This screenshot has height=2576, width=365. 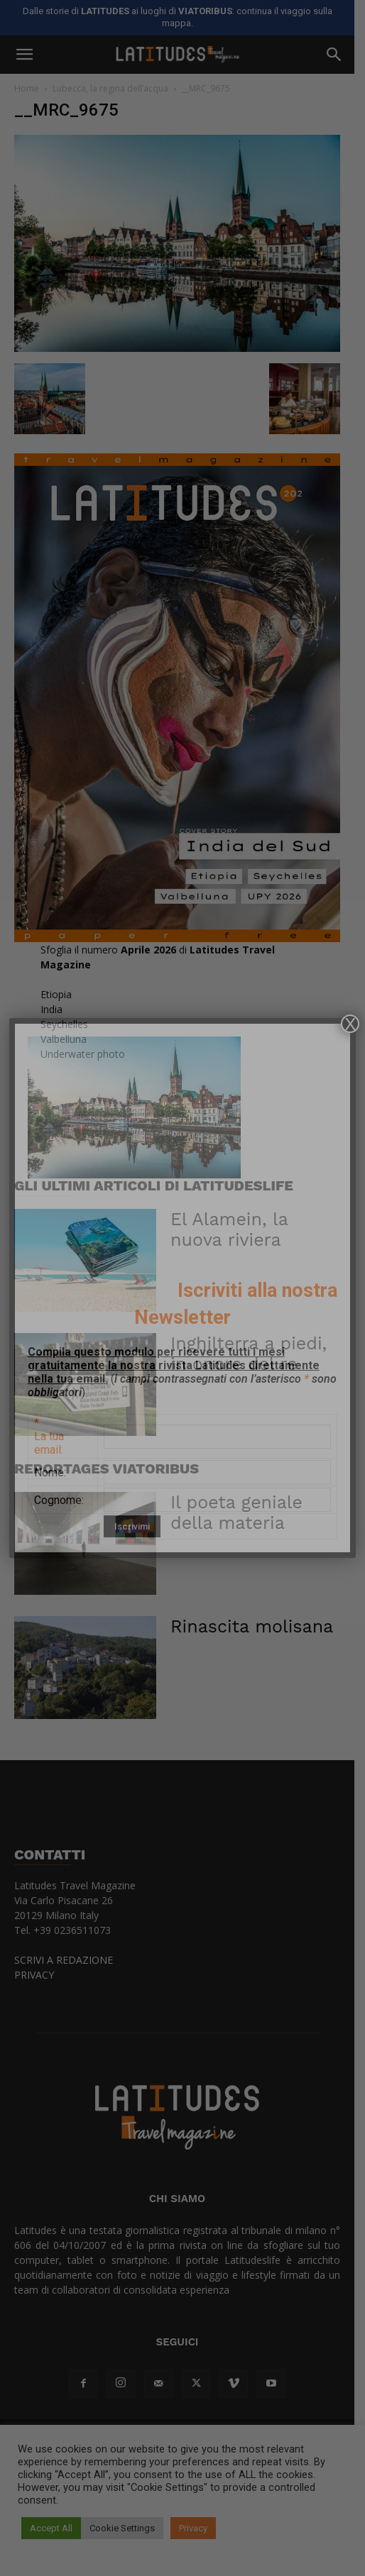 I want to click on SCRIVI A REDAZIONE, so click(x=63, y=1982).